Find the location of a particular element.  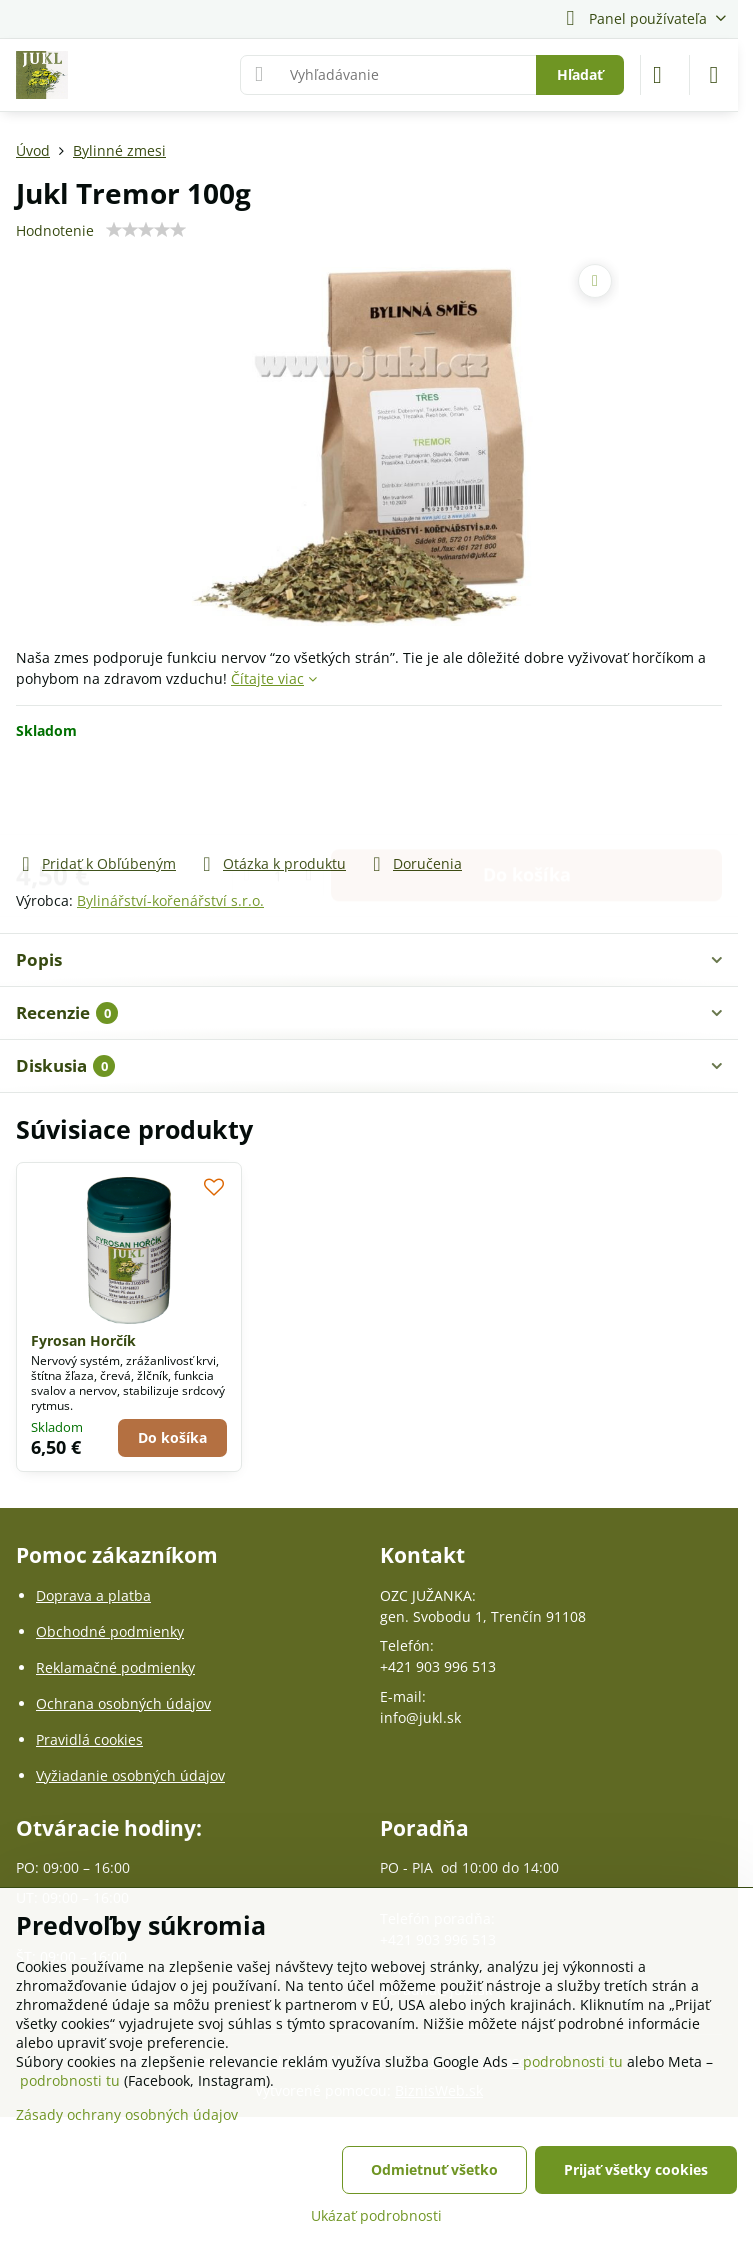

Prijať všetky cookies is located at coordinates (636, 2169).